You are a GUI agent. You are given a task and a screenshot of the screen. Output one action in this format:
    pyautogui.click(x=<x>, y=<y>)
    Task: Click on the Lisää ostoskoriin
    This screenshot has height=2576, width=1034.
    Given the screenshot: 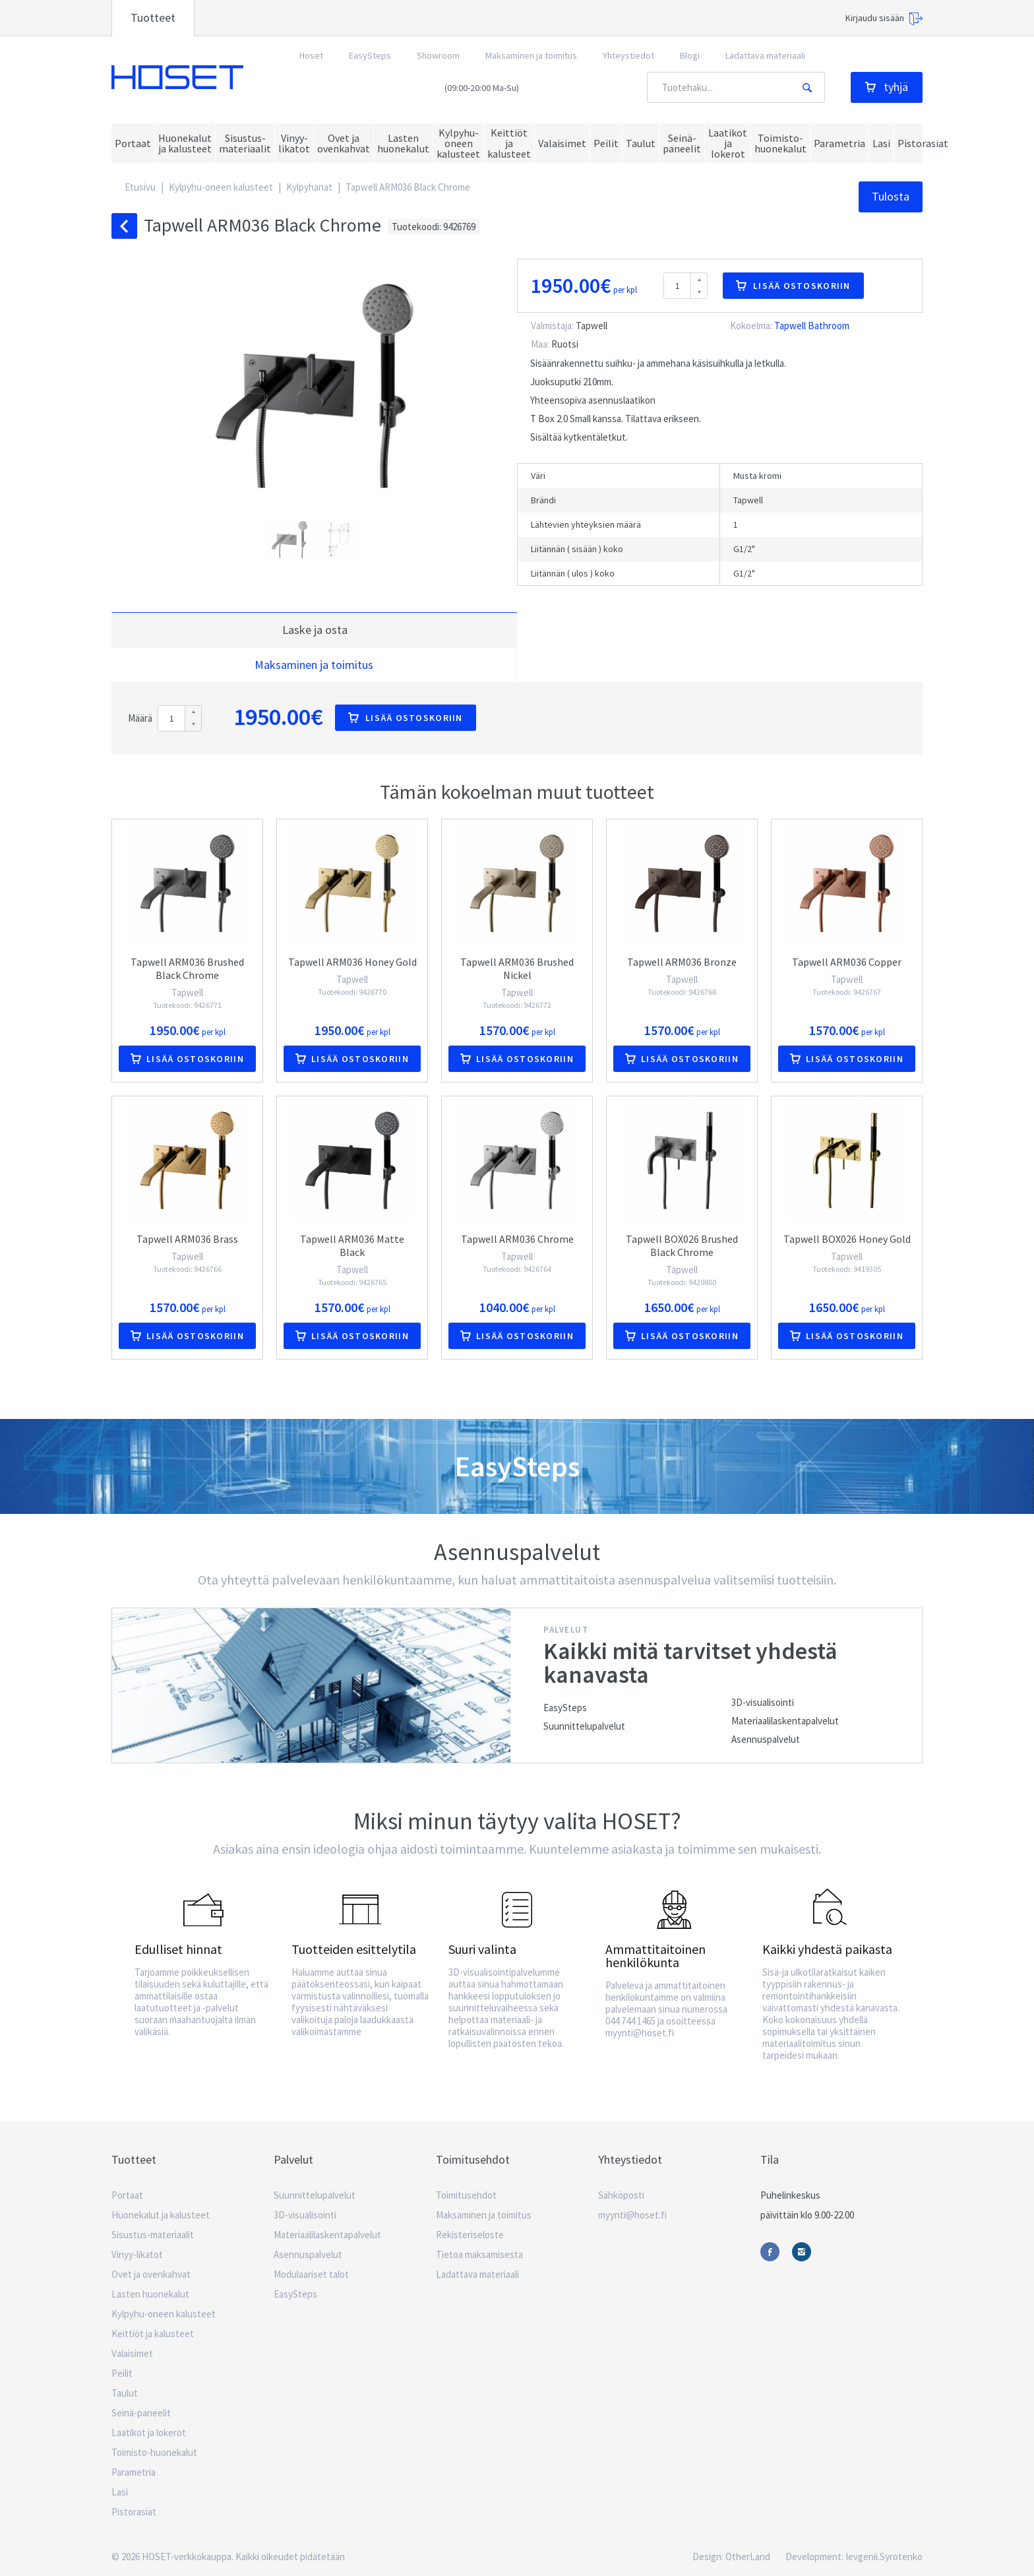 What is the action you would take?
    pyautogui.click(x=793, y=286)
    